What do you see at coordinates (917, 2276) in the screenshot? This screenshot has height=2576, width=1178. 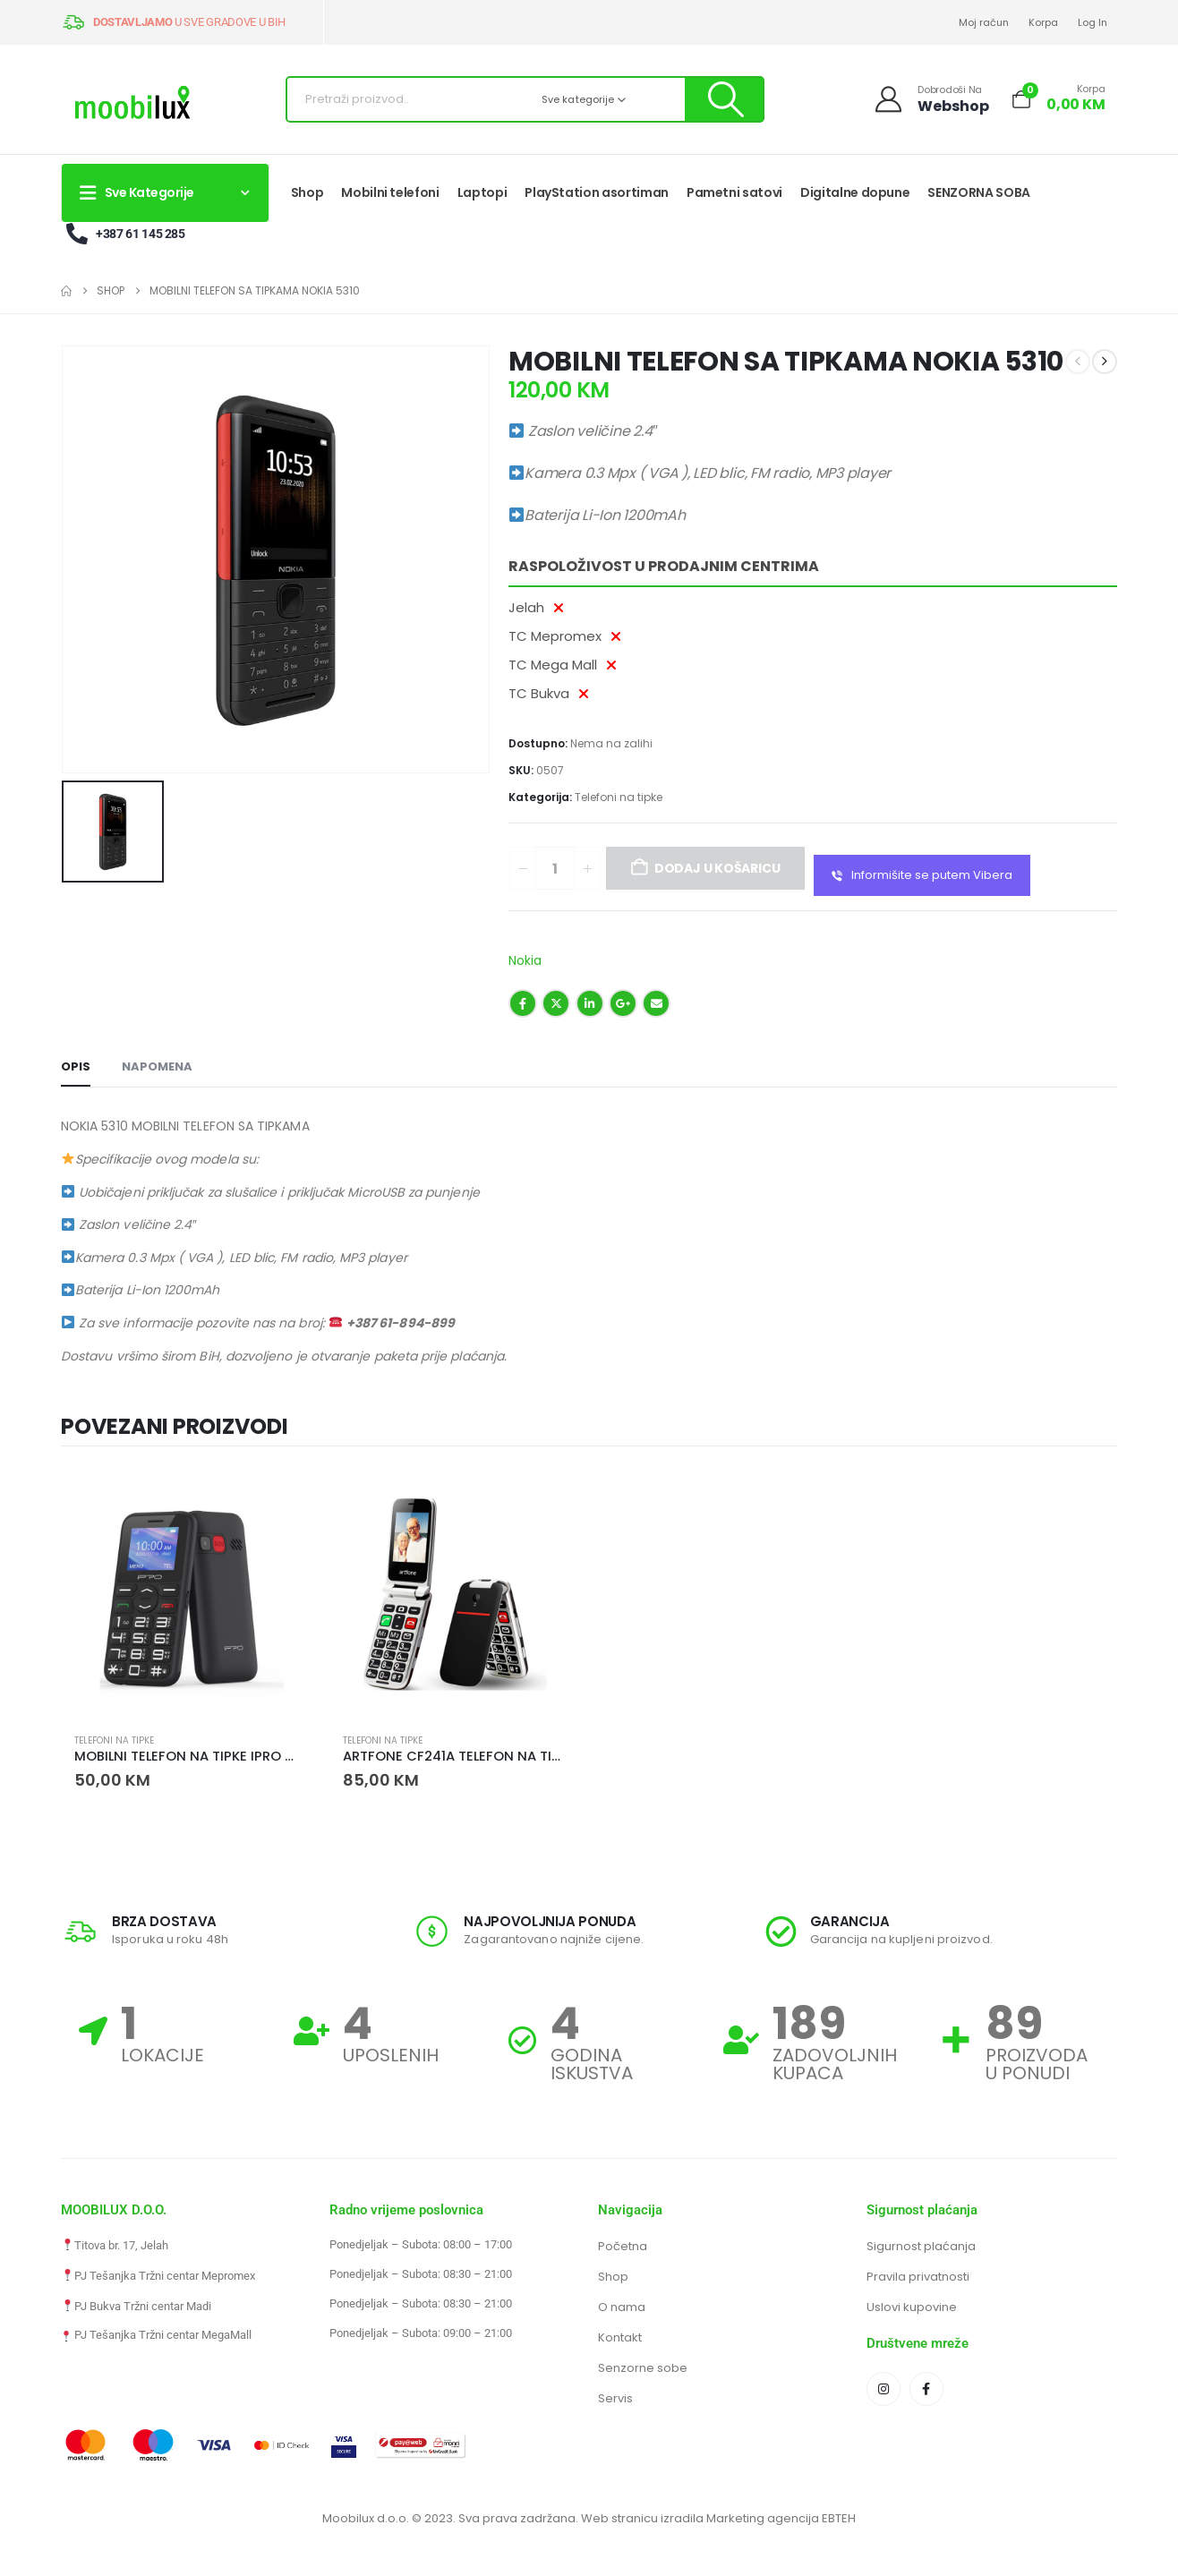 I see `Pravila privatnosti` at bounding box center [917, 2276].